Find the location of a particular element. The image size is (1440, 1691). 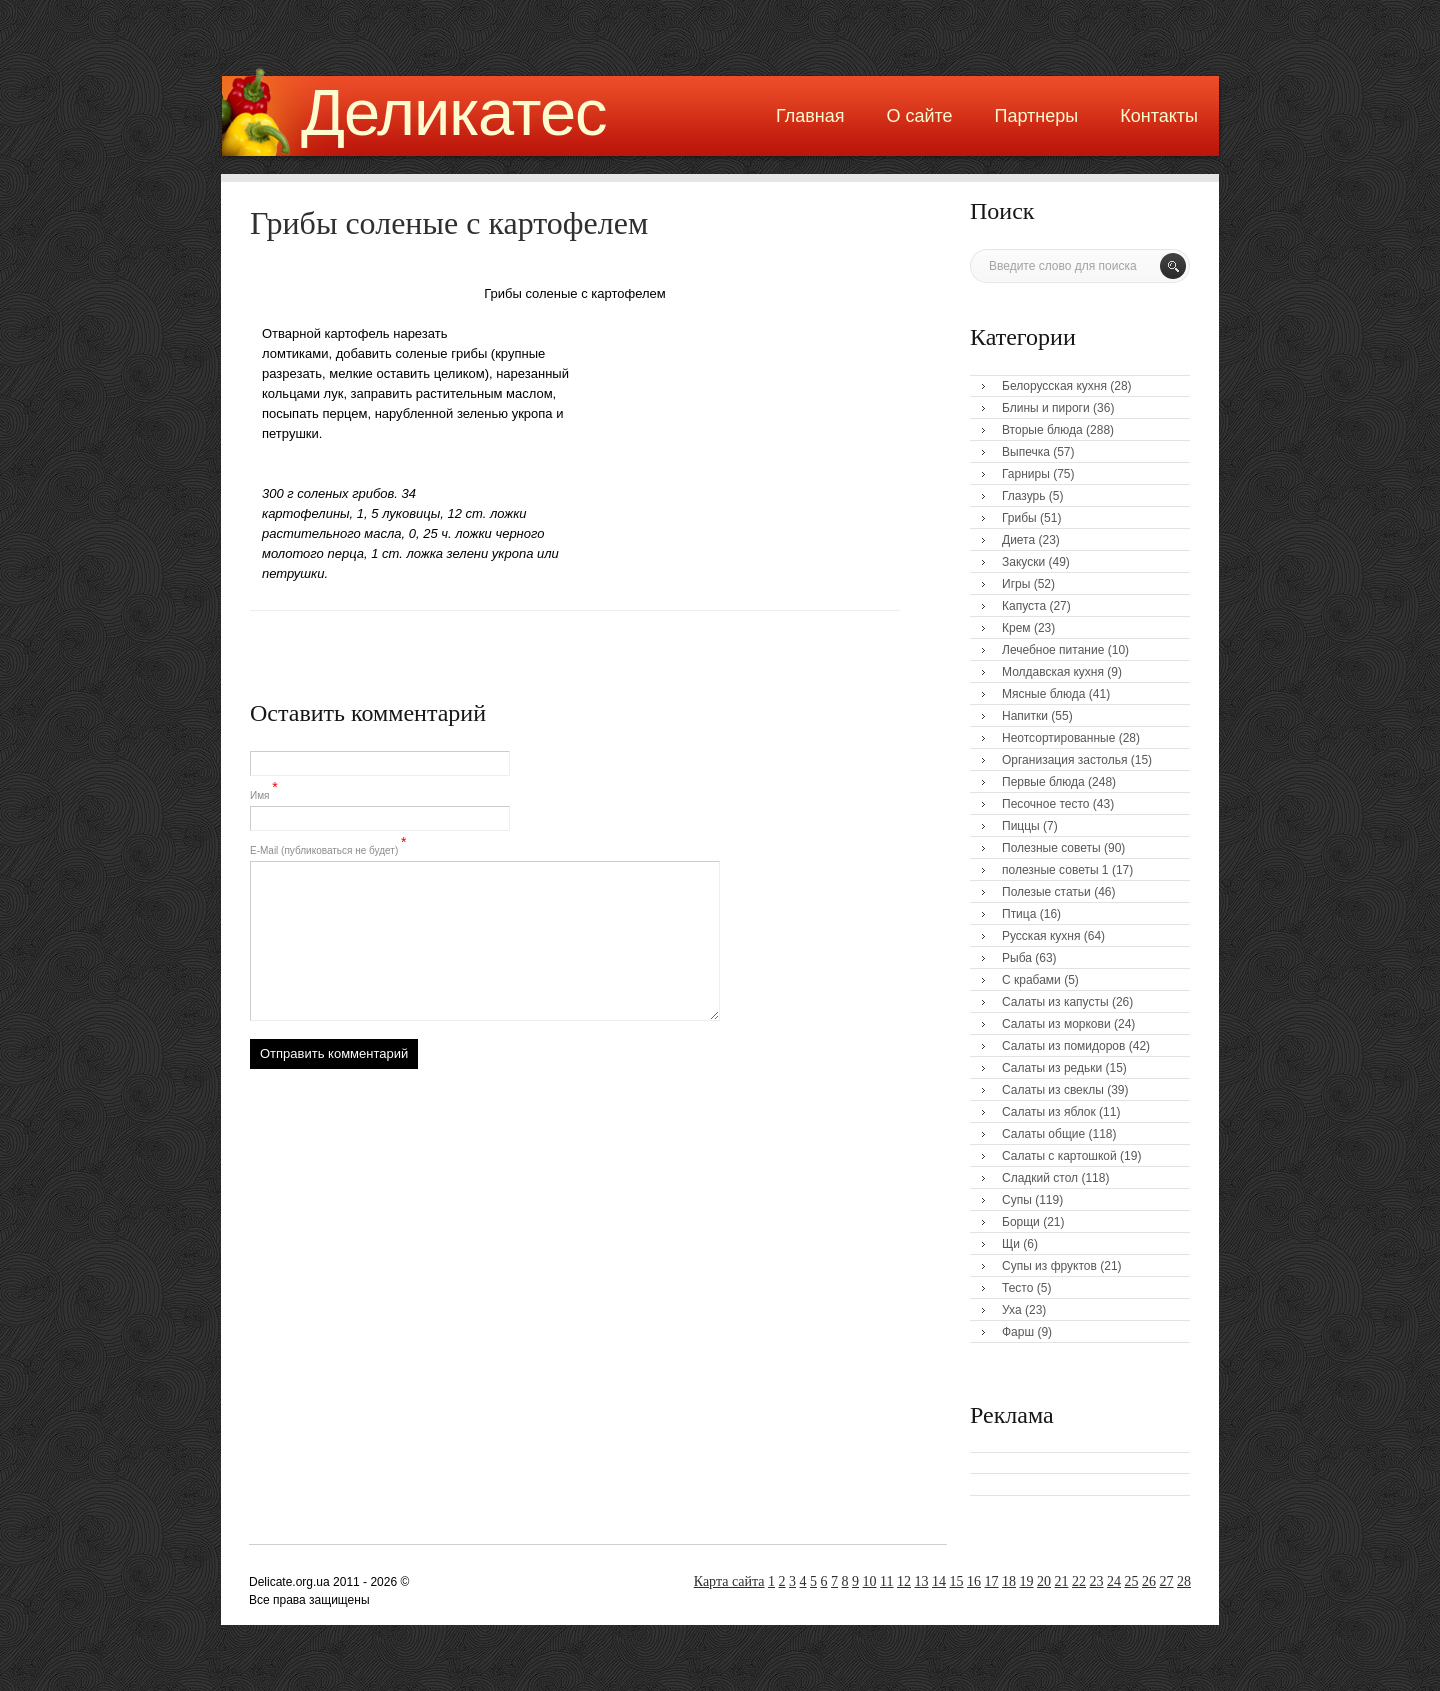

Закуски is located at coordinates (1023, 562).